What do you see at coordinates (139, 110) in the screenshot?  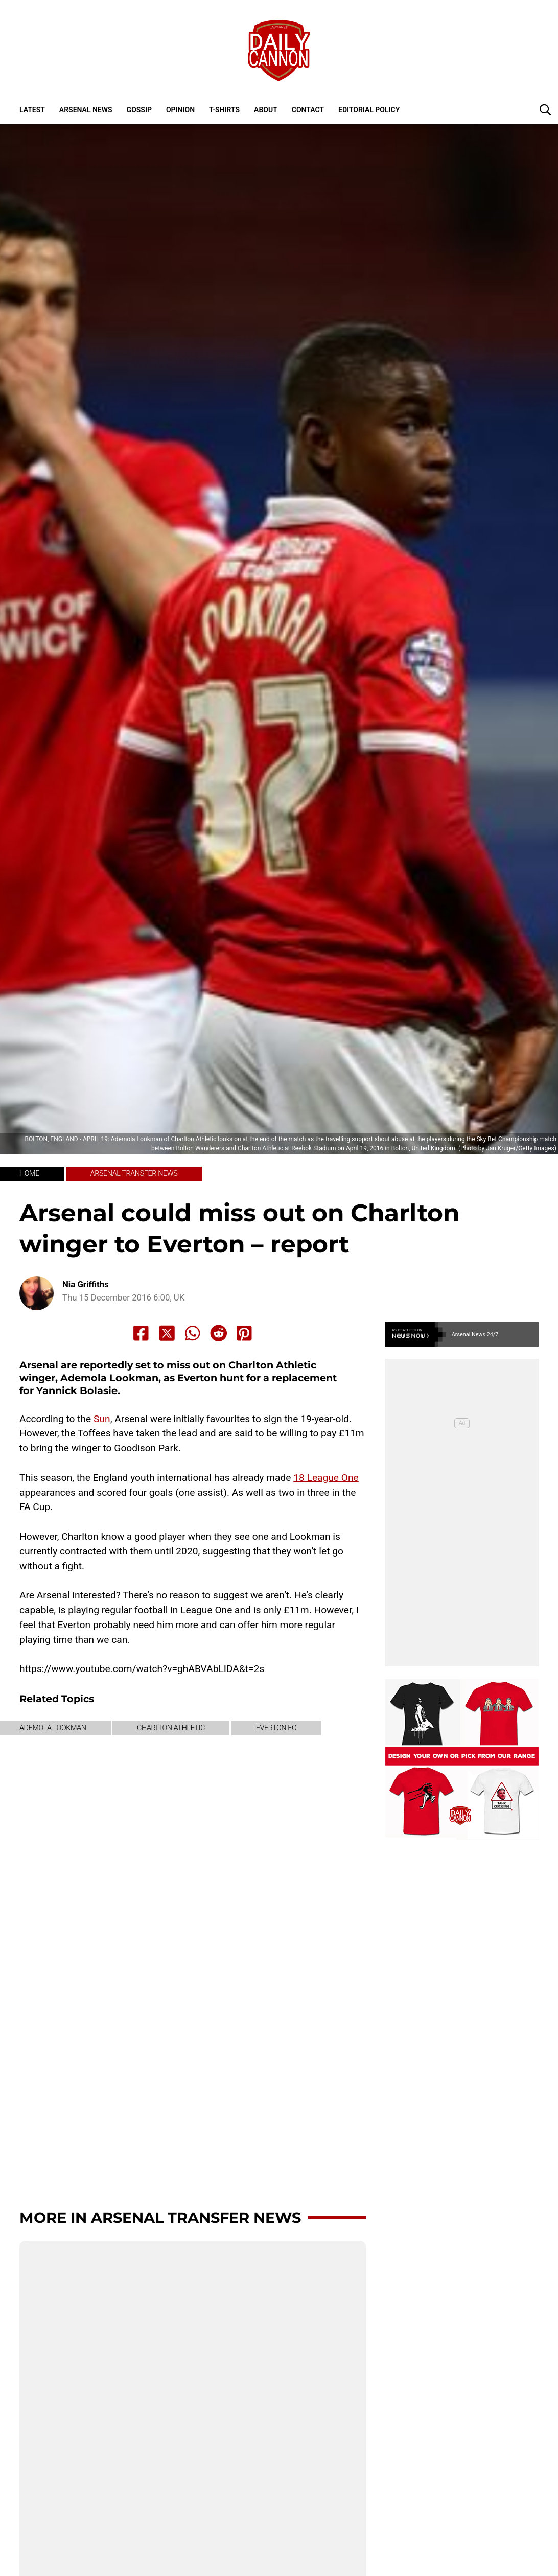 I see `Gossip` at bounding box center [139, 110].